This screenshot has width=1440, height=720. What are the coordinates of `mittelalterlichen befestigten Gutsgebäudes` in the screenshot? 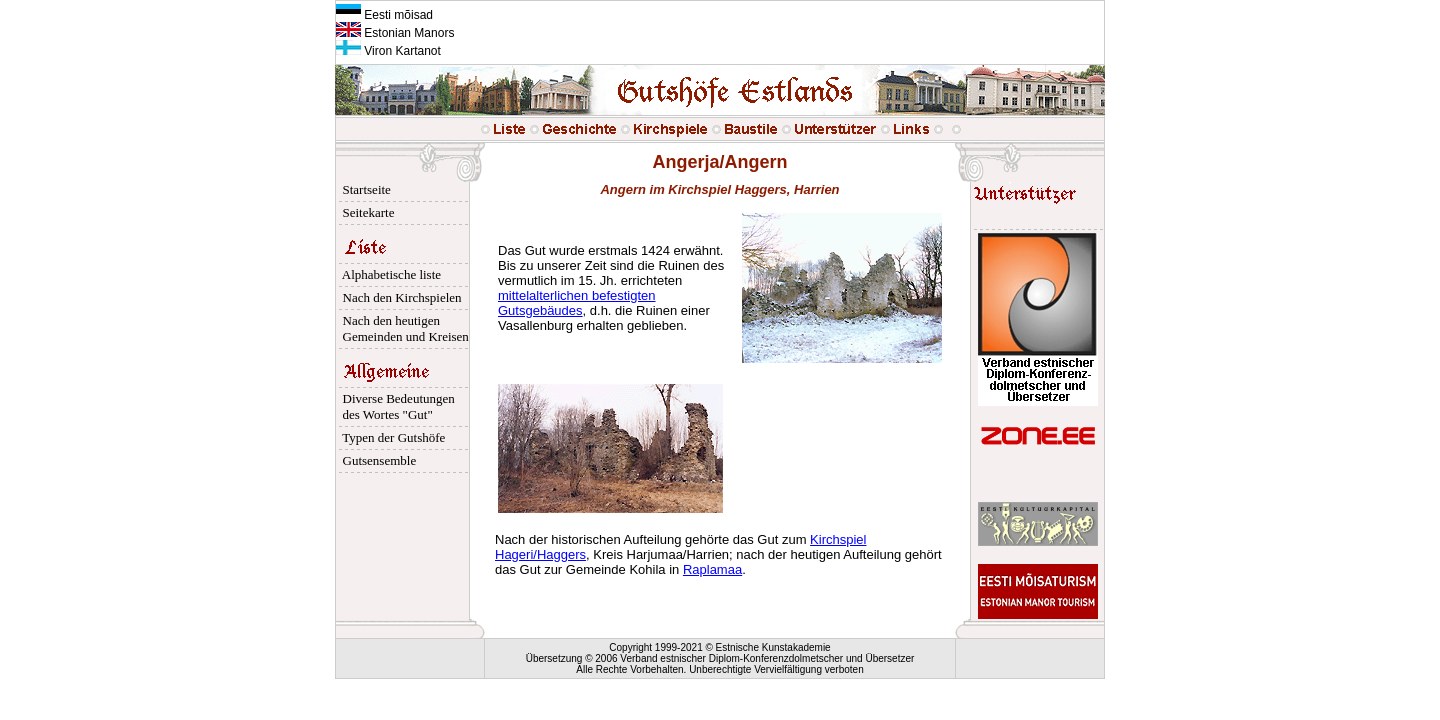 It's located at (577, 303).